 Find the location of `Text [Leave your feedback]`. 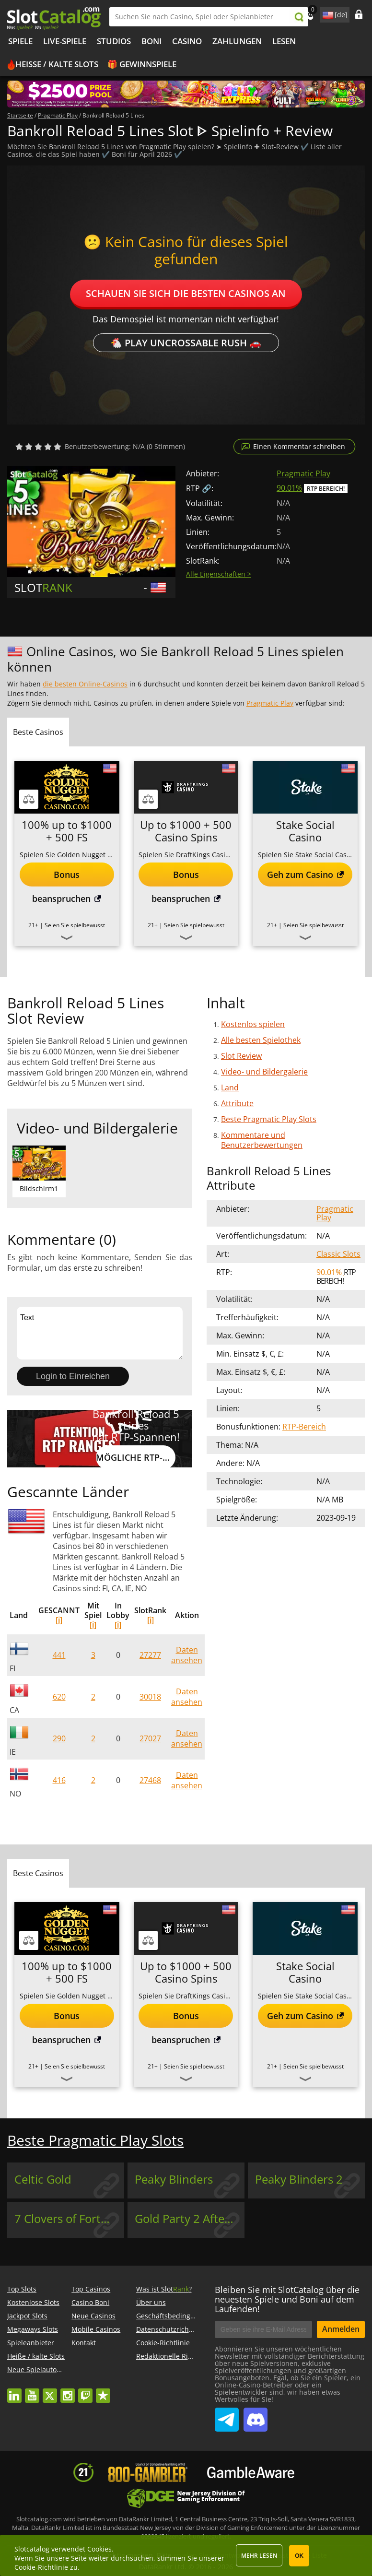

Text [Leave your feedback] is located at coordinates (100, 1333).